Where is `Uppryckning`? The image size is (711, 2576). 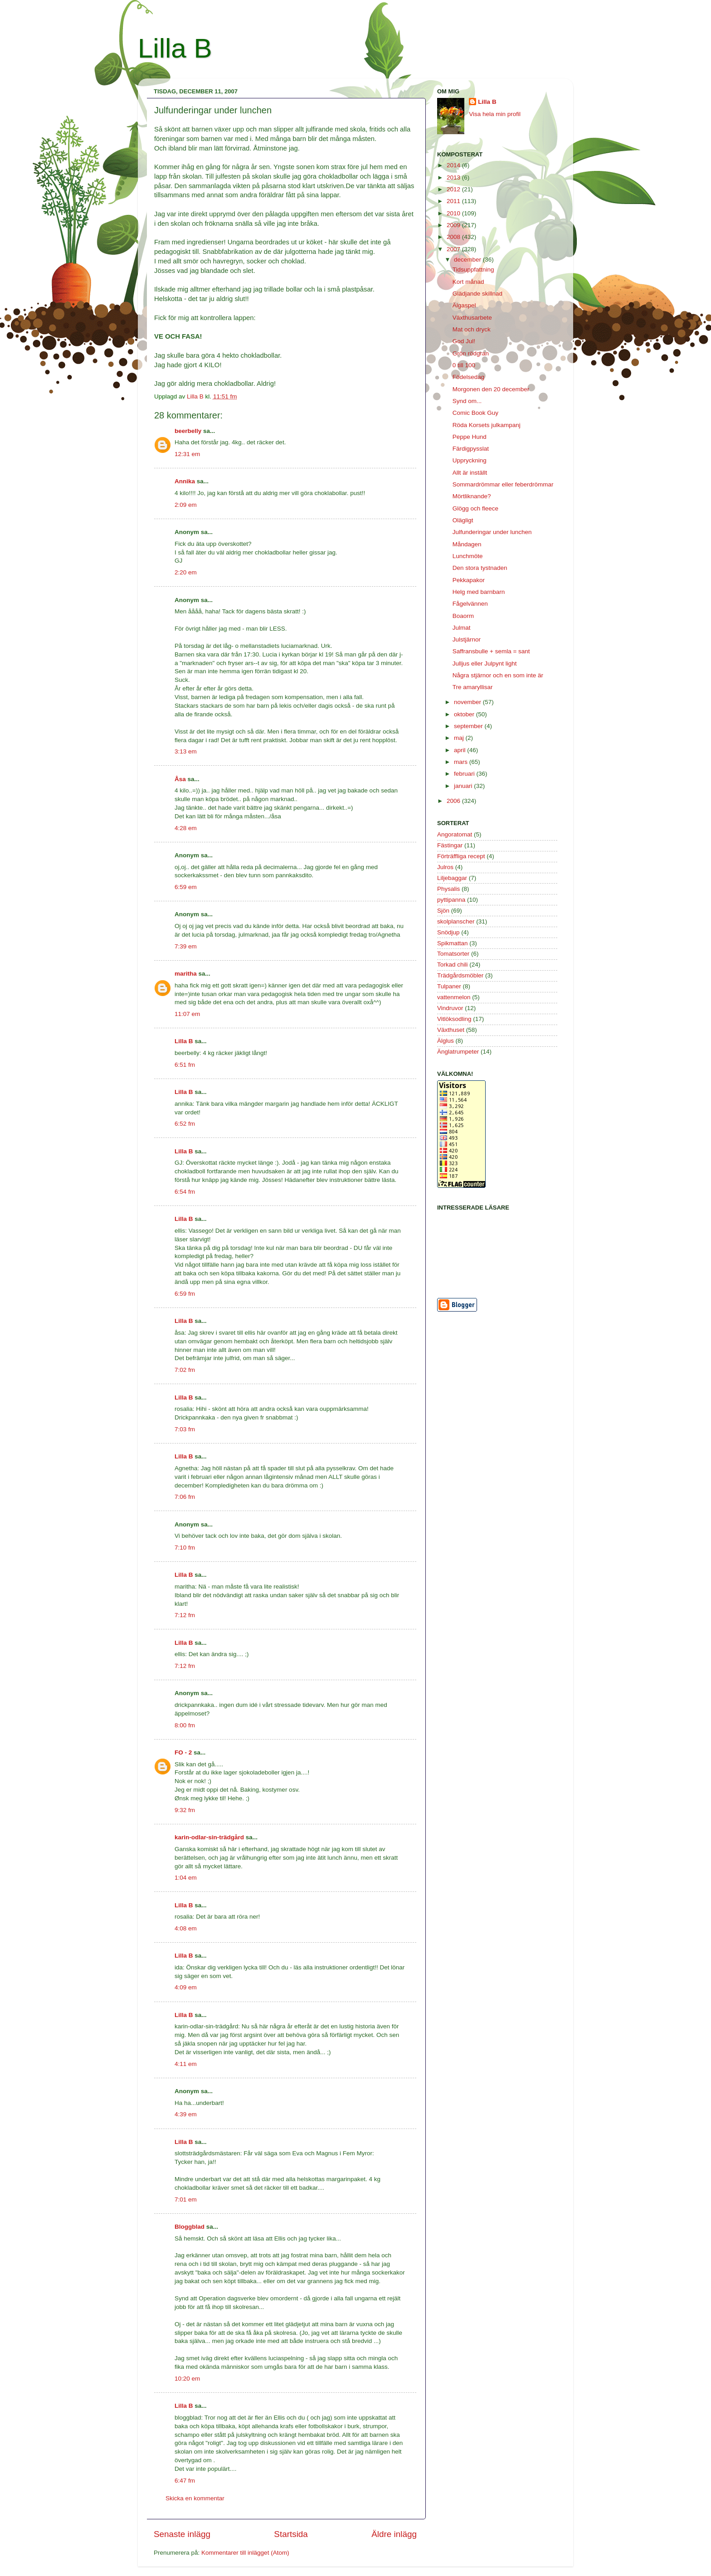
Uppryckning is located at coordinates (470, 460).